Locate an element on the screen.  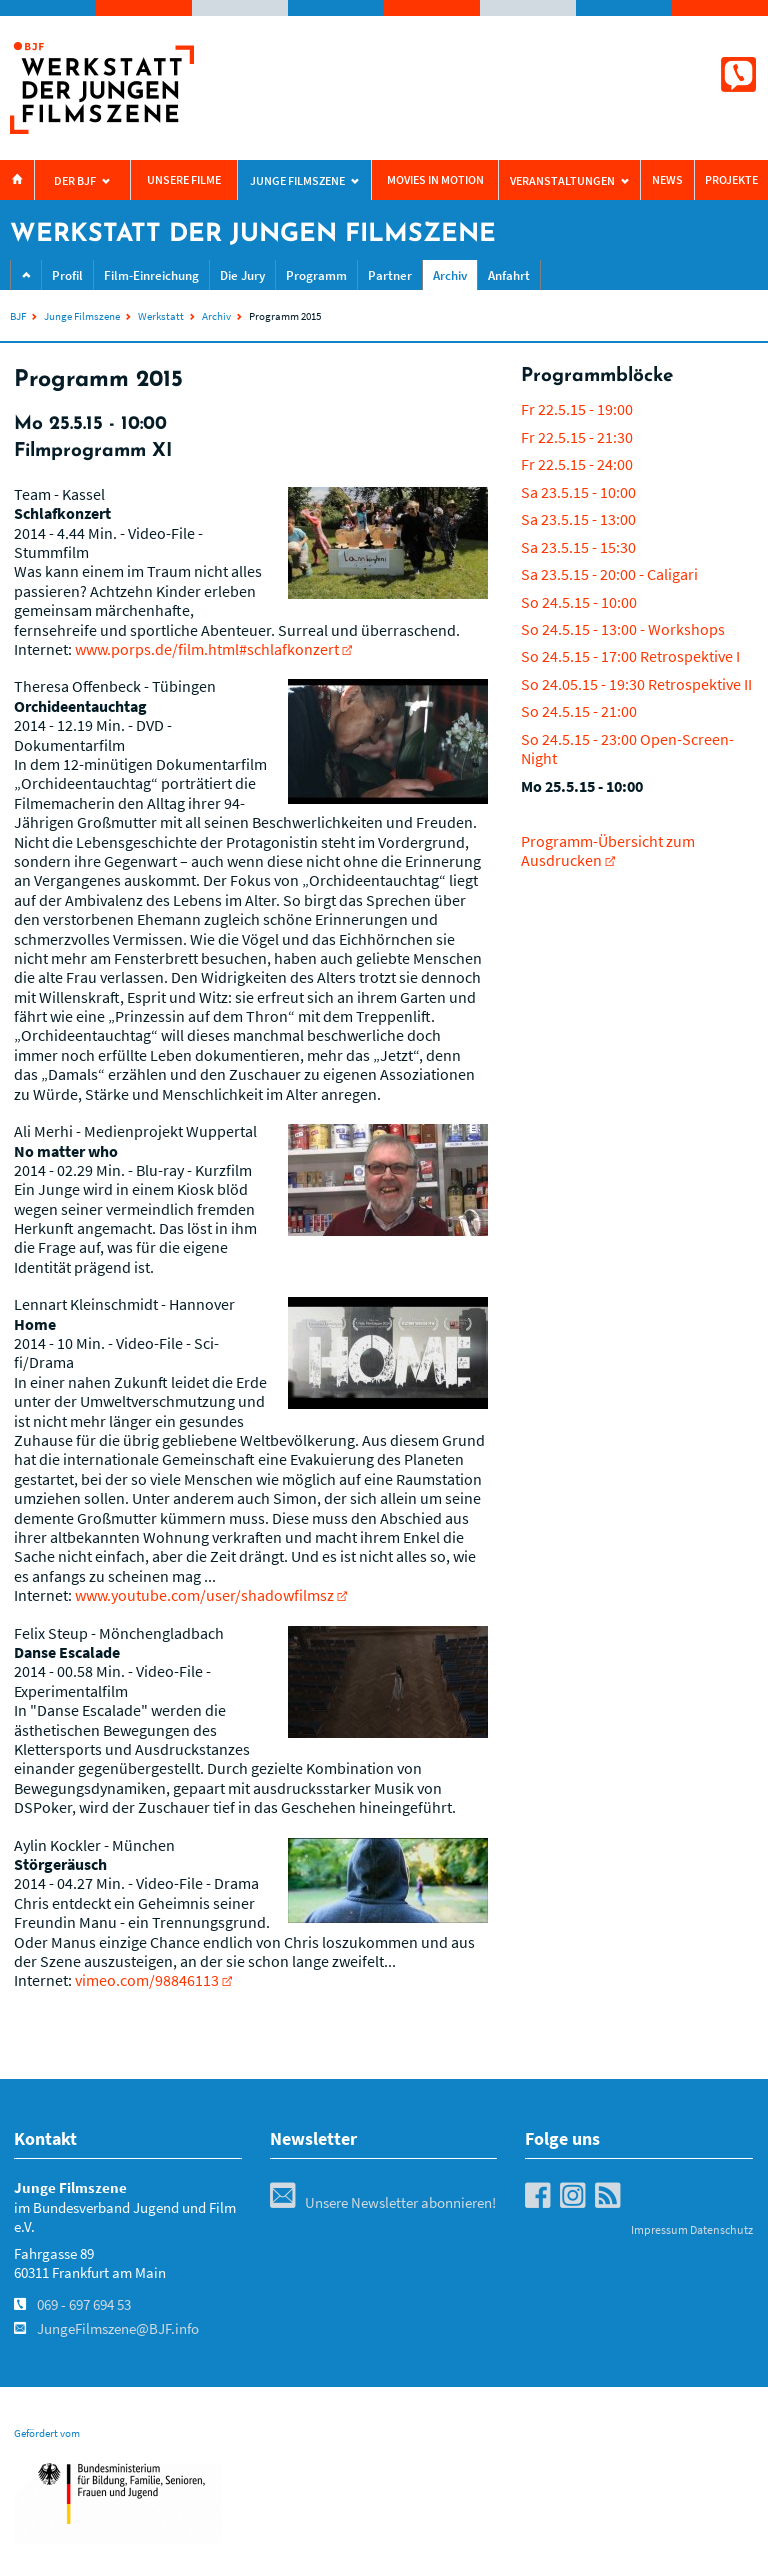
Sa 23.5.15 - 13:00 is located at coordinates (578, 519).